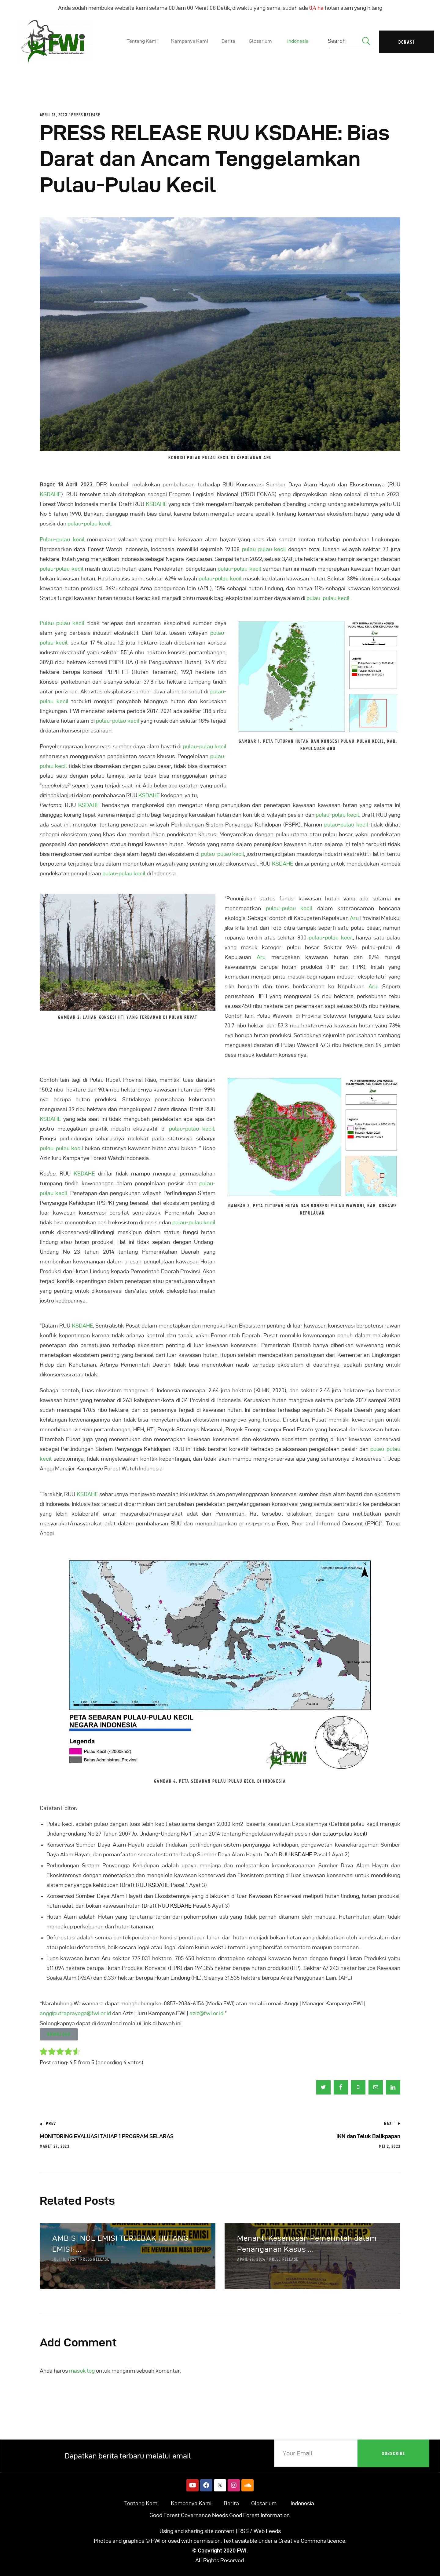 Image resolution: width=440 pixels, height=2576 pixels. I want to click on masuk log, so click(82, 2371).